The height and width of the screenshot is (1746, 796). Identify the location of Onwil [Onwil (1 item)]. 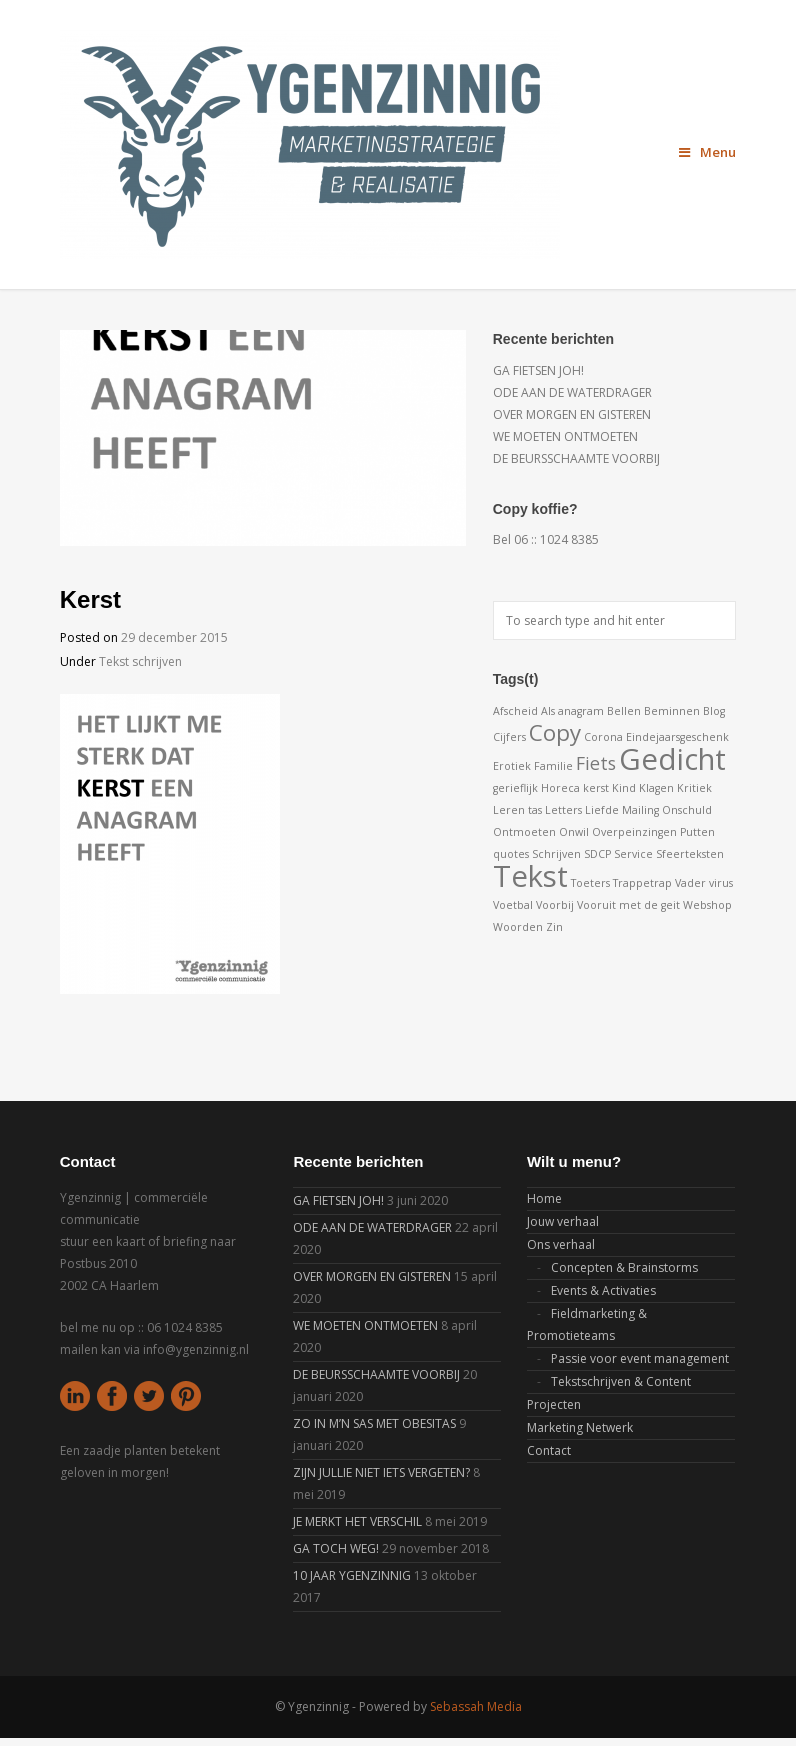
(574, 832).